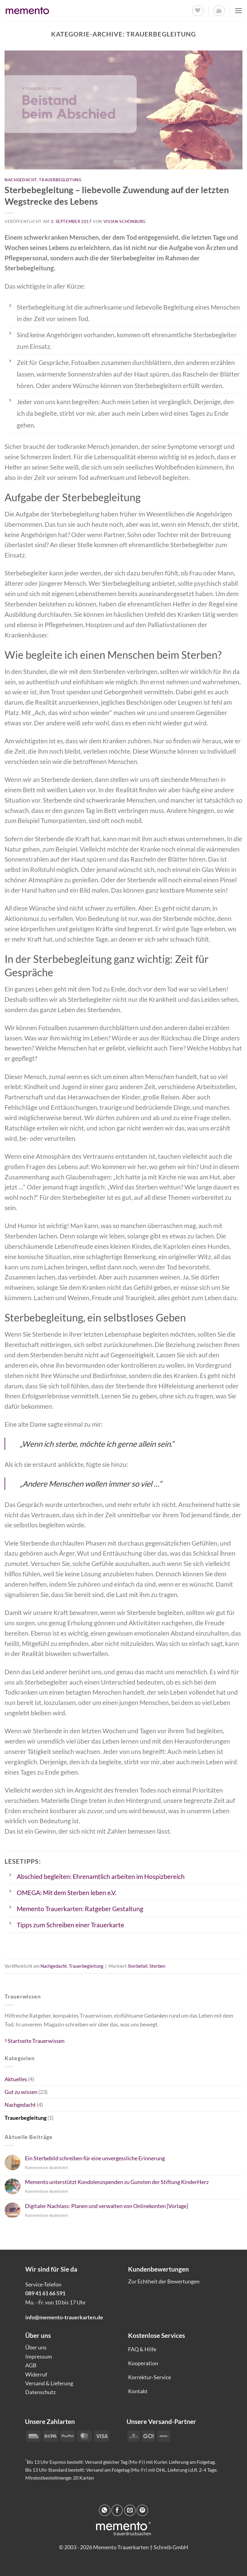 The height and width of the screenshot is (2576, 247). What do you see at coordinates (49, 2383) in the screenshot?
I see `Versand & Lieferung` at bounding box center [49, 2383].